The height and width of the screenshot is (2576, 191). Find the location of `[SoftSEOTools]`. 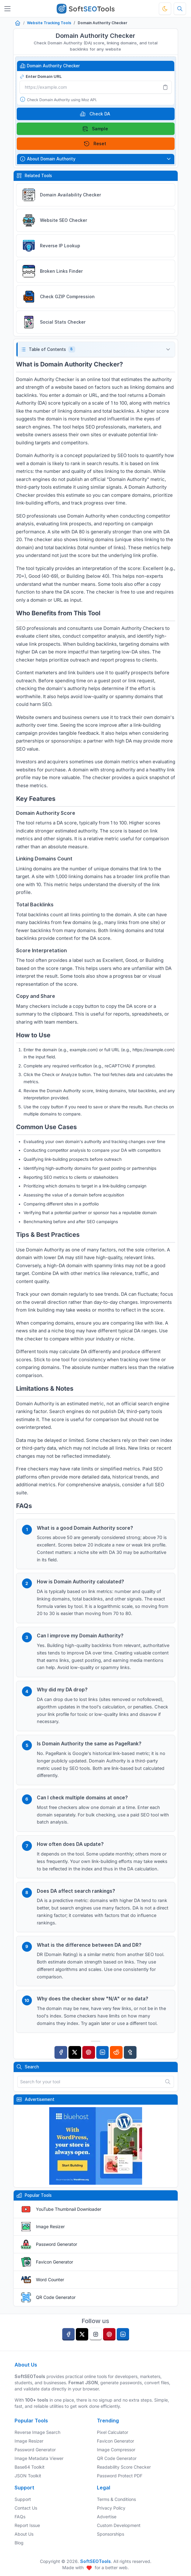

[SoftSEOTools] is located at coordinates (86, 8).